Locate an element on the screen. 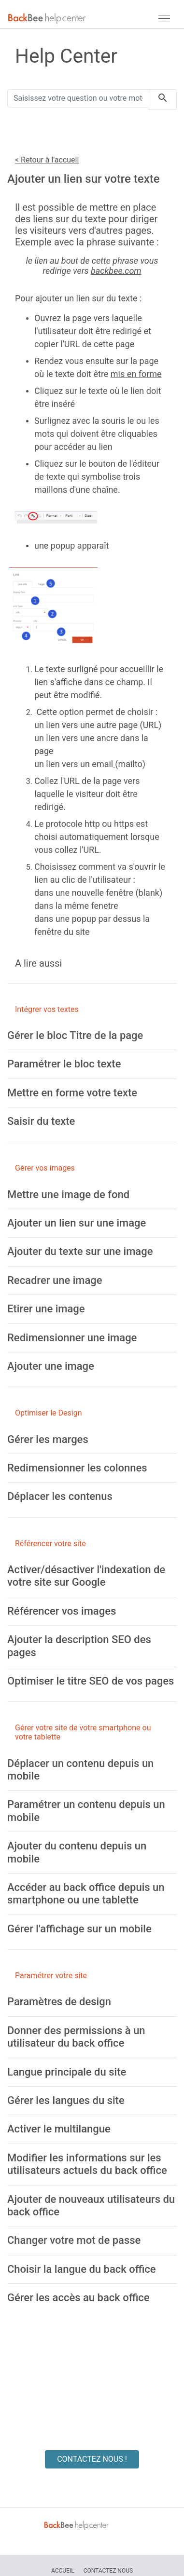 The width and height of the screenshot is (184, 2576). [Ajouter un lien sur une image] is located at coordinates (76, 1223).